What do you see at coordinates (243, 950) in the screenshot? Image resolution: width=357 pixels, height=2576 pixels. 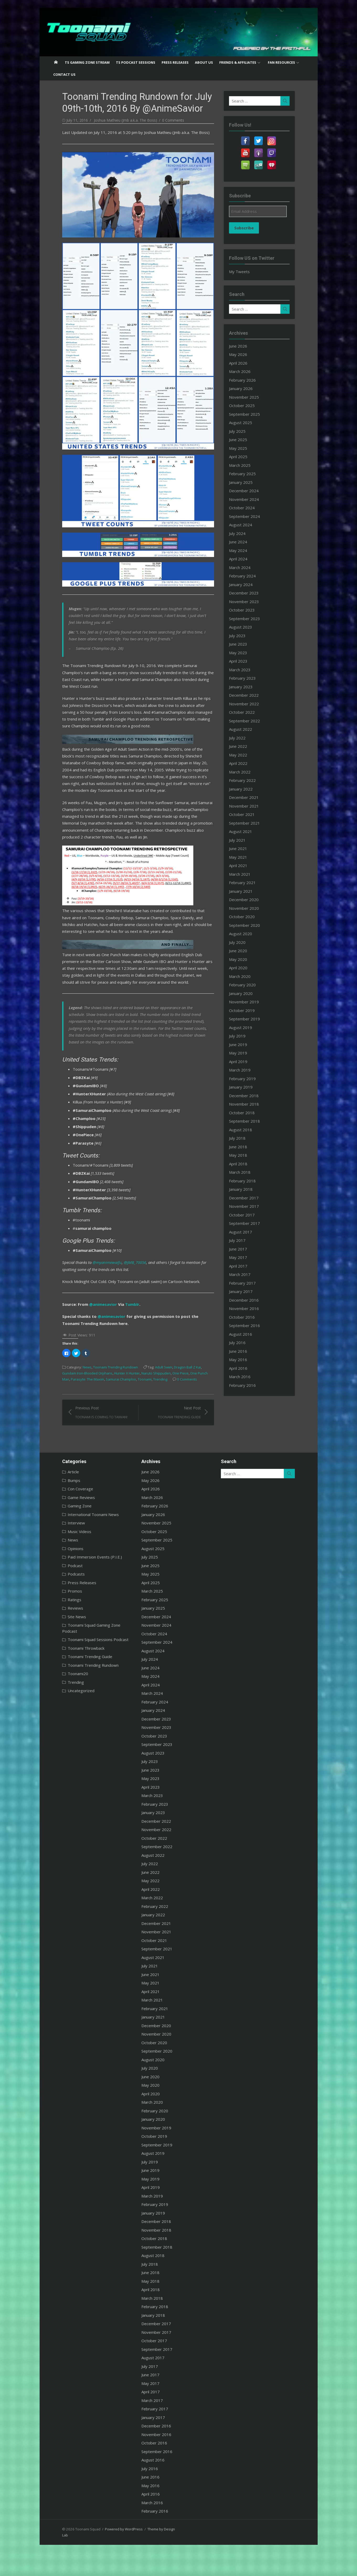 I see `June 2020` at bounding box center [243, 950].